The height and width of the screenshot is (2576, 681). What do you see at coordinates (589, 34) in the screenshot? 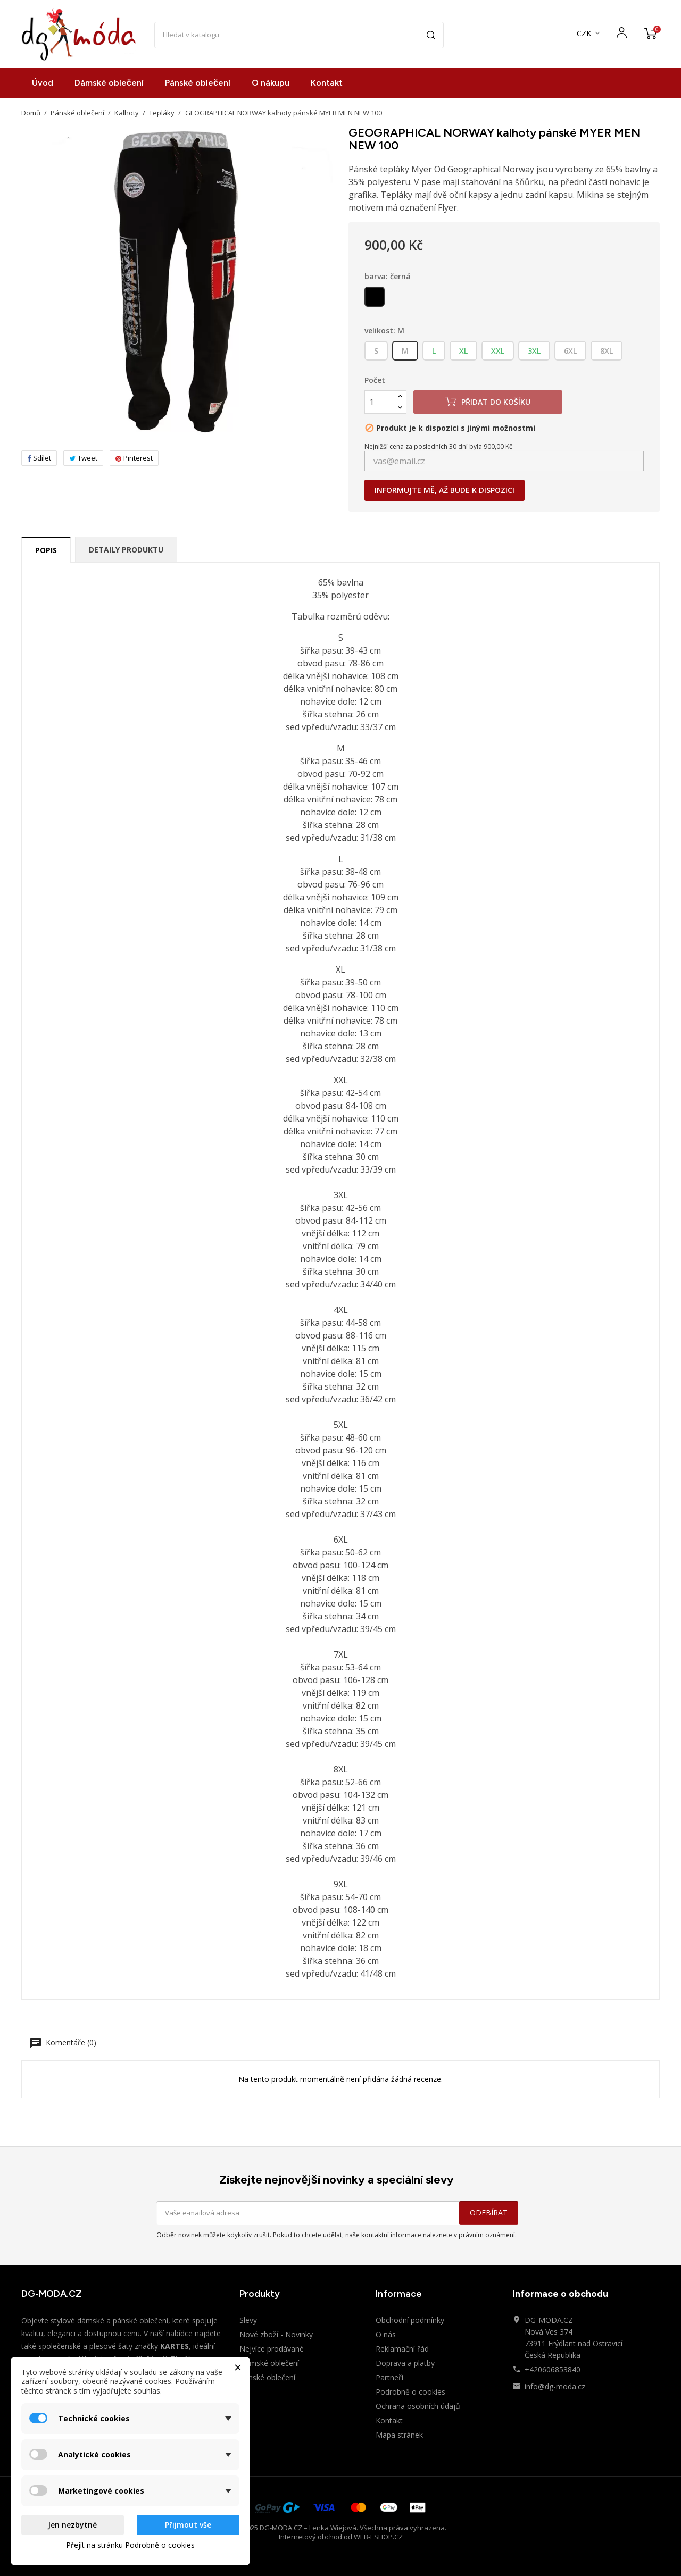
I see `[Rozevírací nabídka měny]` at bounding box center [589, 34].